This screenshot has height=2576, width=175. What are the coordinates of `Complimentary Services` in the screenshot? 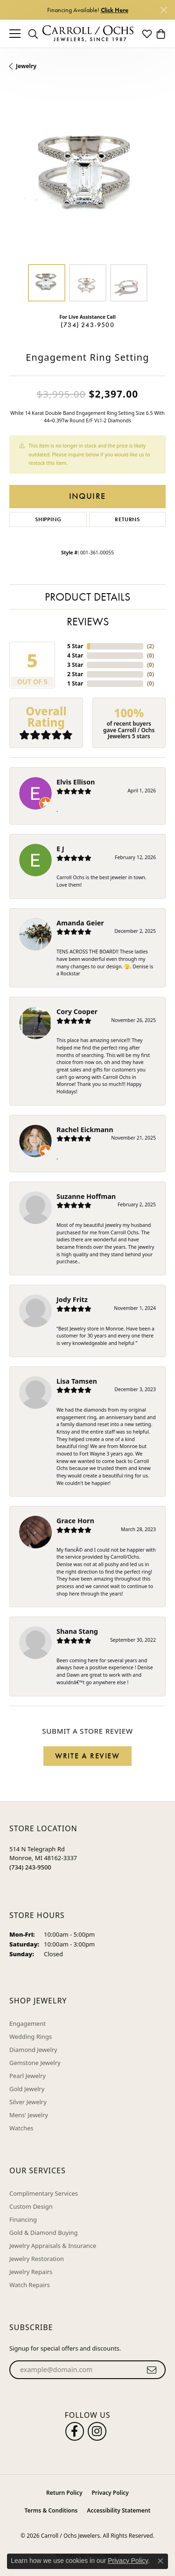 It's located at (43, 2193).